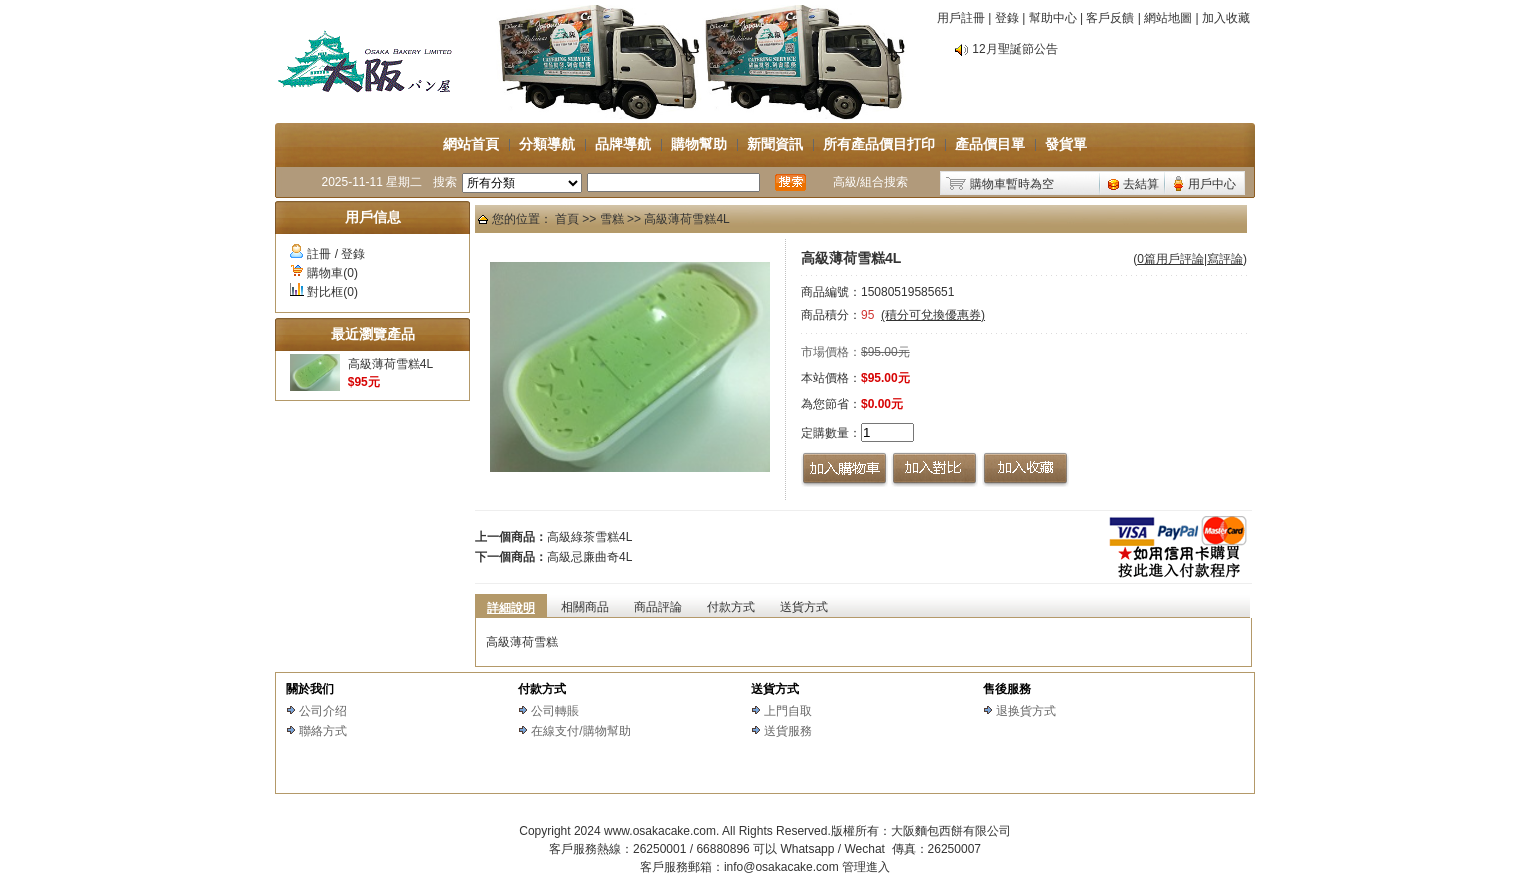 The image size is (1530, 881). Describe the element at coordinates (589, 537) in the screenshot. I see `高級綠茶雪糕4L` at that location.